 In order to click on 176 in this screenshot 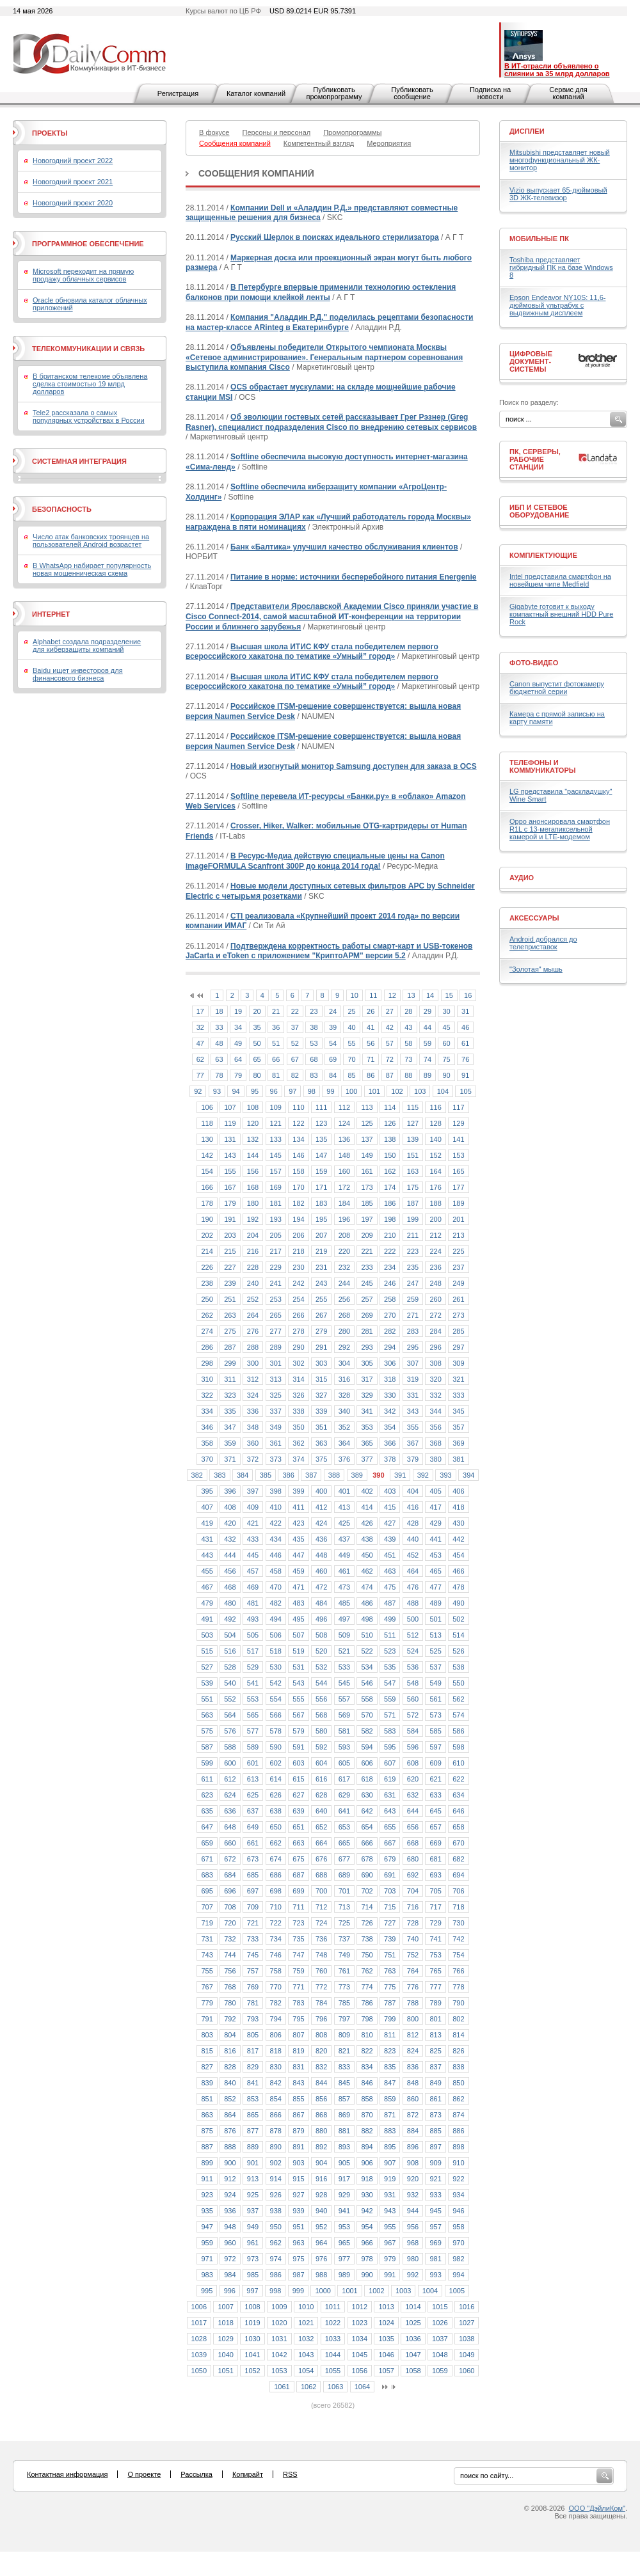, I will do `click(435, 1187)`.